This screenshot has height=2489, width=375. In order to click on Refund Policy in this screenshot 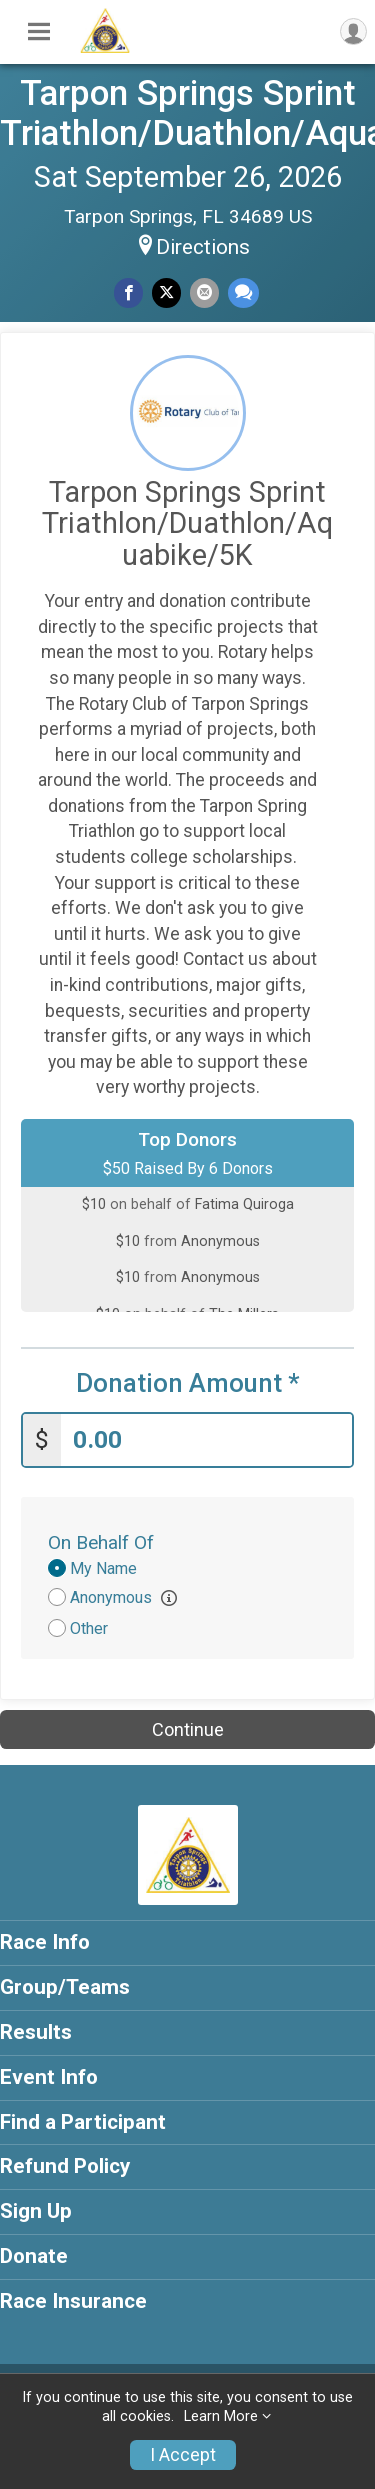, I will do `click(65, 2166)`.